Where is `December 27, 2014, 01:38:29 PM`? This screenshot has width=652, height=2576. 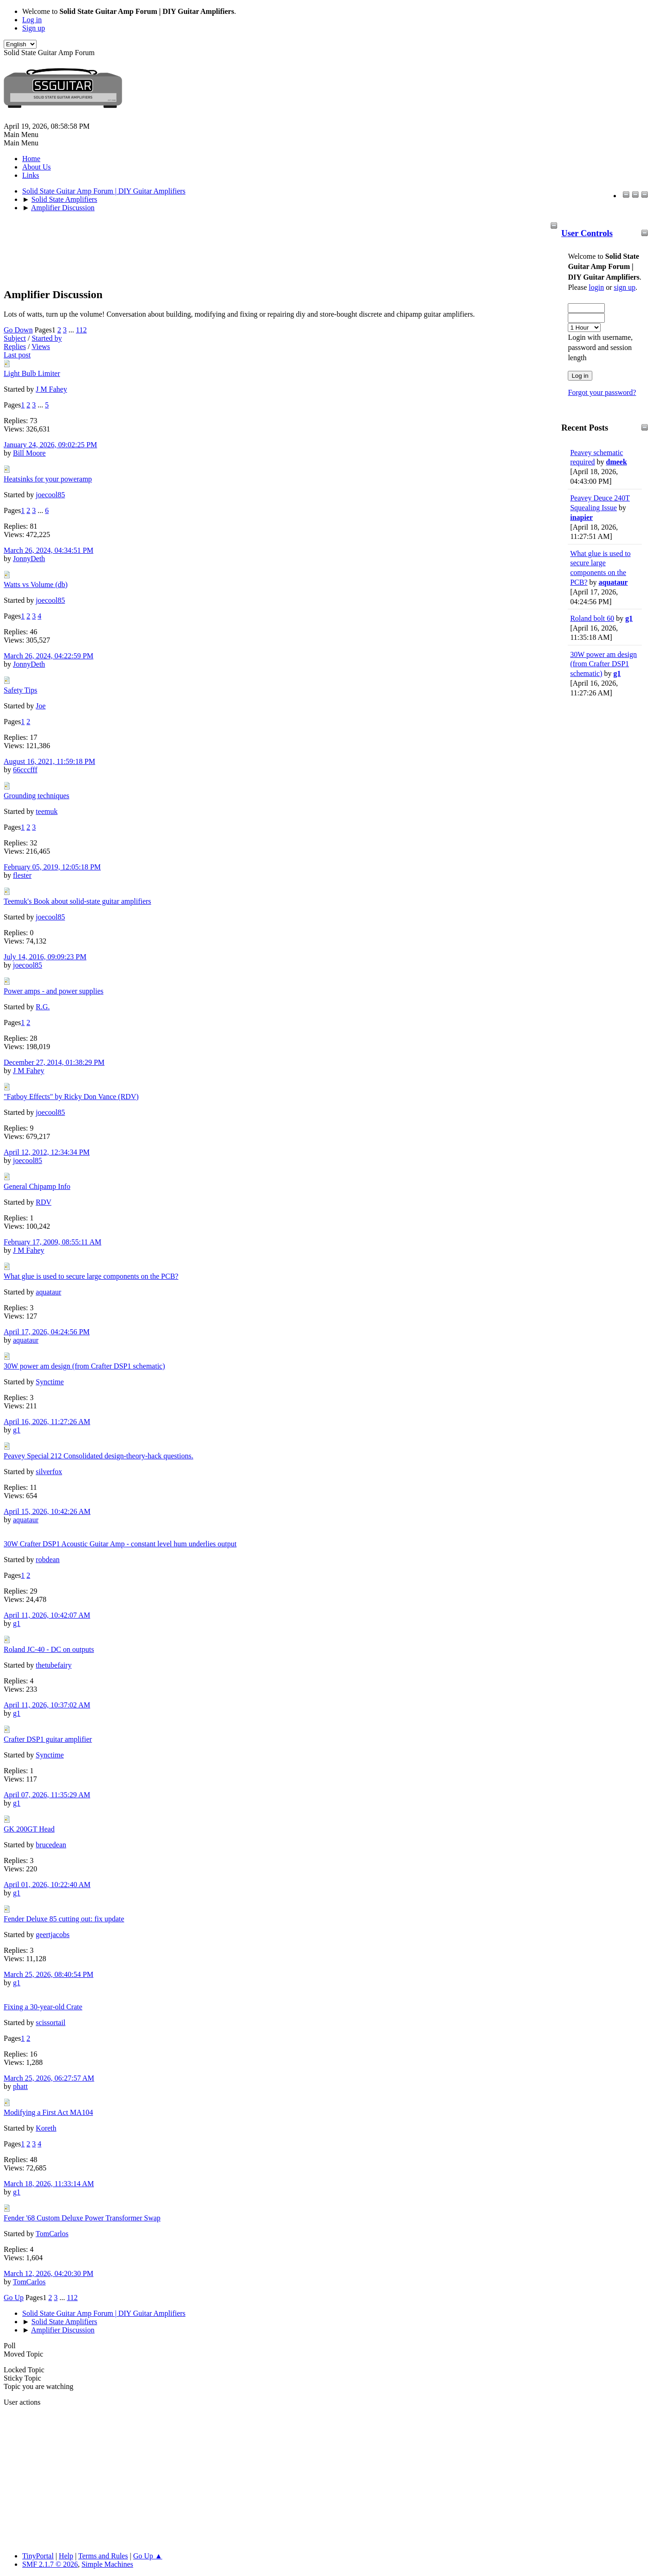 December 27, 2014, 01:38:29 PM is located at coordinates (54, 1062).